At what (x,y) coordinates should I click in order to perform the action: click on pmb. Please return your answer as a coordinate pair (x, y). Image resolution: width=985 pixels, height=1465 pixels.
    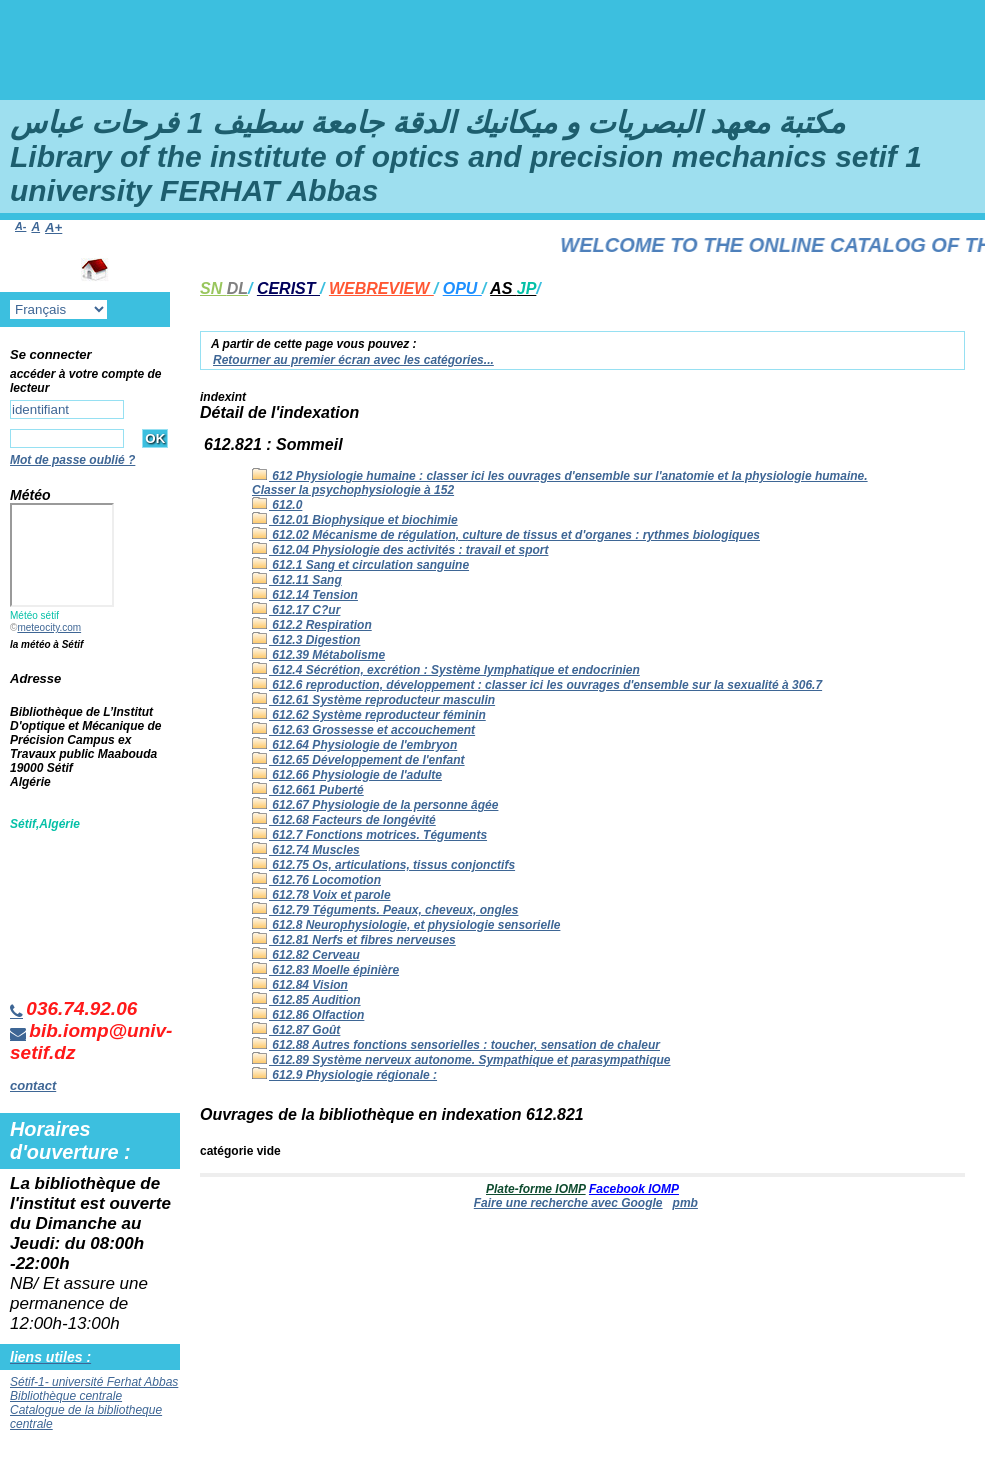
    Looking at the image, I should click on (685, 1203).